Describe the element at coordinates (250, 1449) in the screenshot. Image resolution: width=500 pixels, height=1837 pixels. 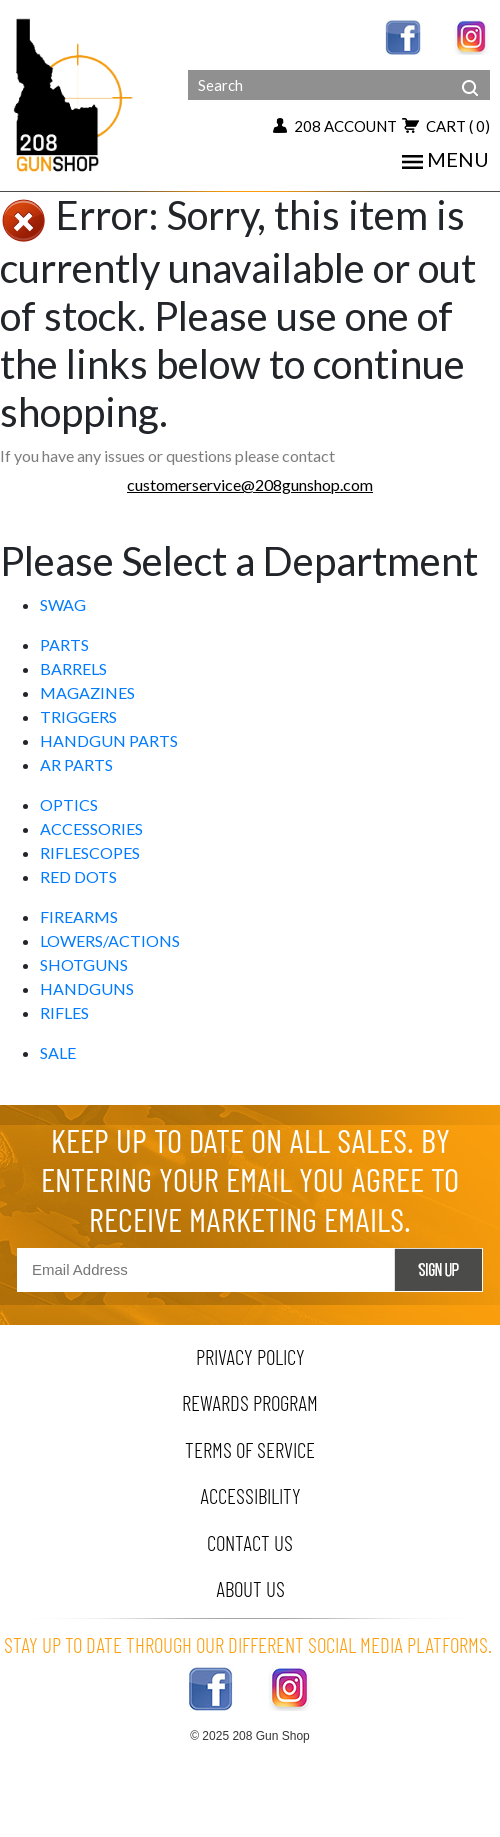
I see `terms of service` at that location.